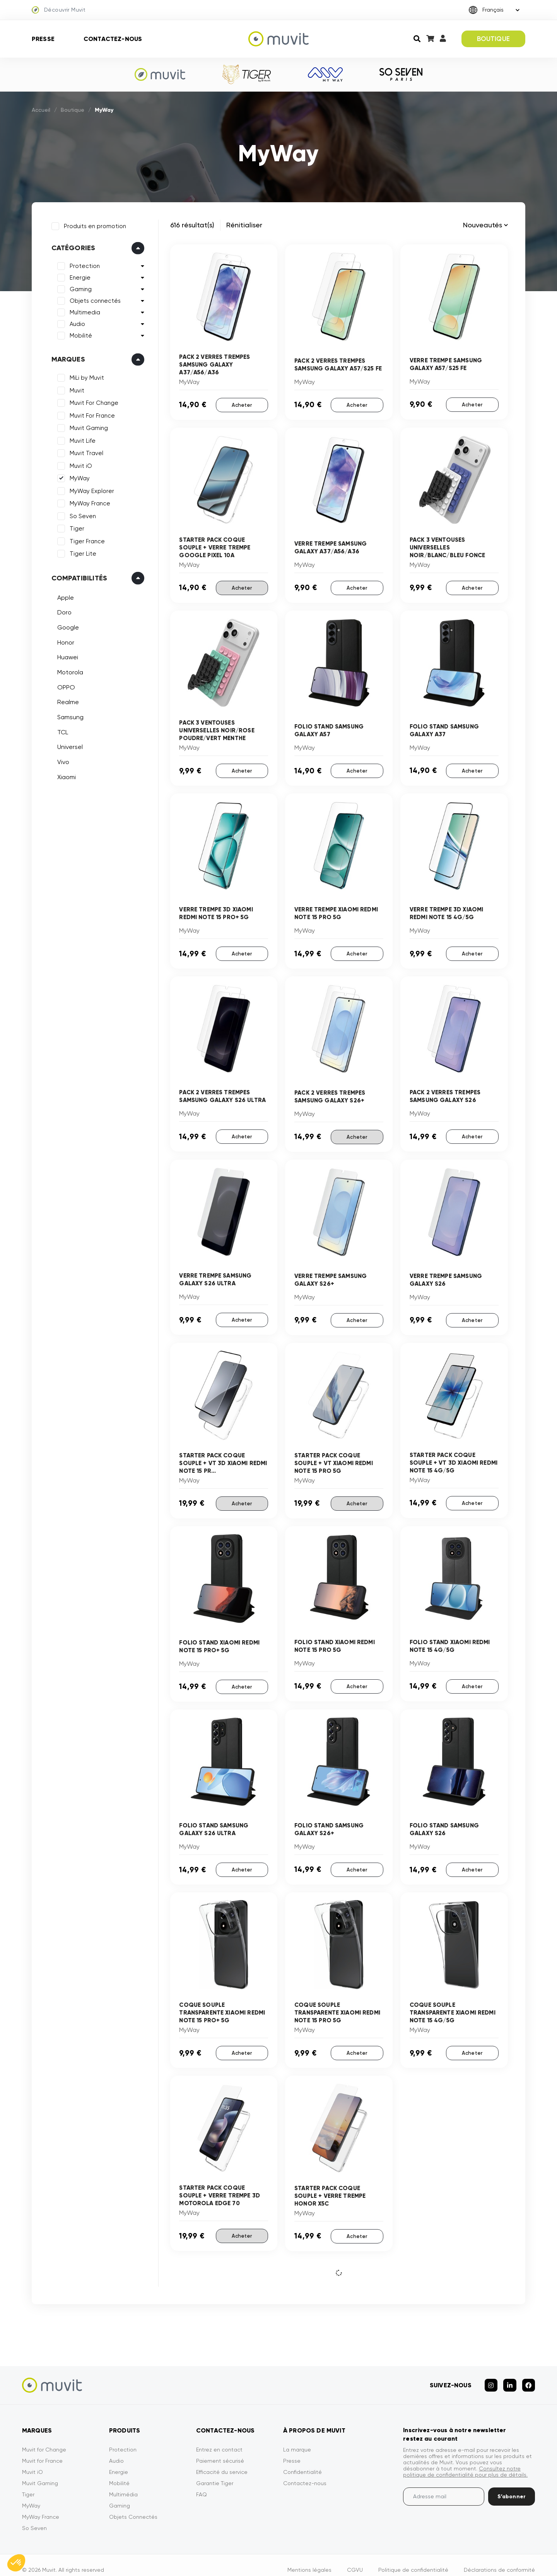 This screenshot has width=557, height=2576. I want to click on Tiger, so click(74, 526).